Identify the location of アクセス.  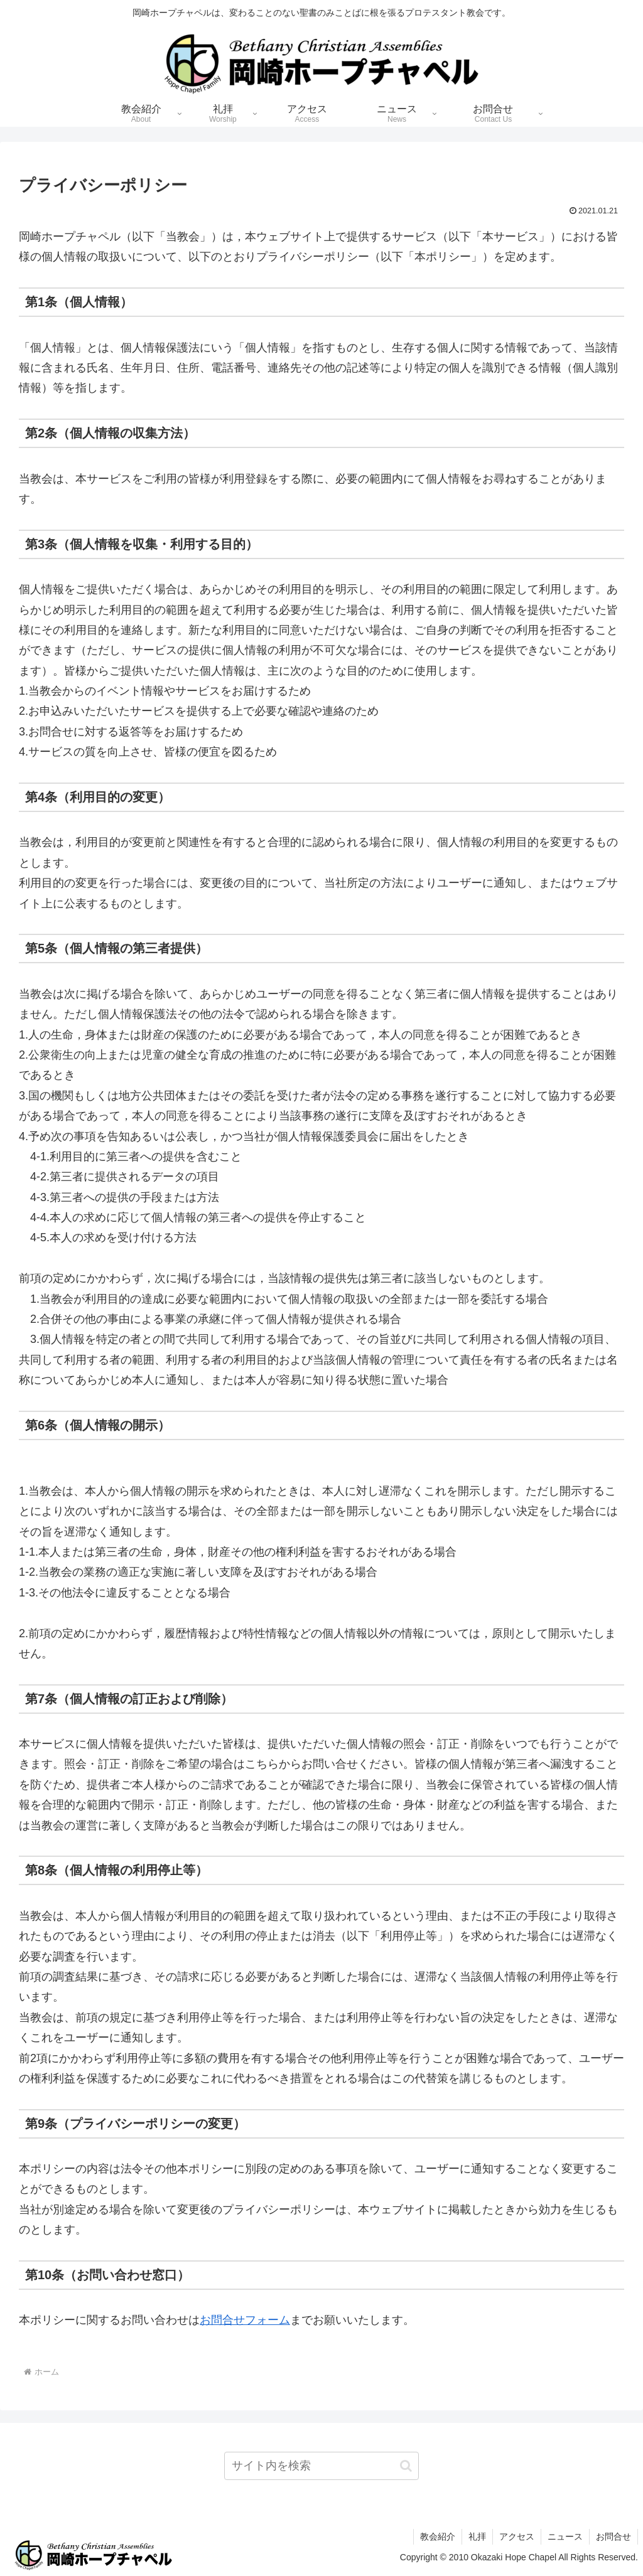
(516, 2536).